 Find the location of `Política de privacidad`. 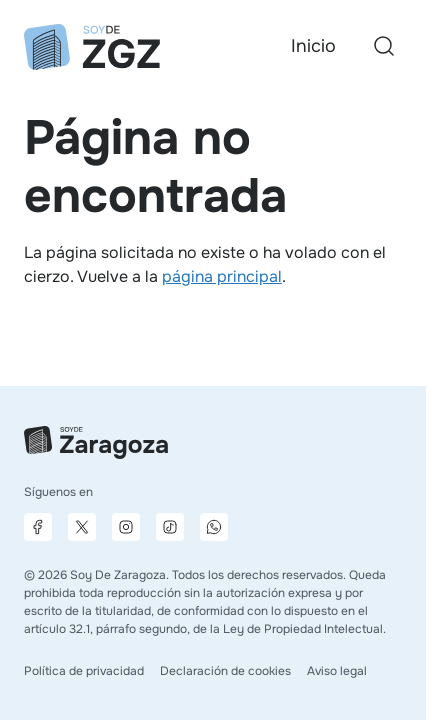

Política de privacidad is located at coordinates (84, 671).